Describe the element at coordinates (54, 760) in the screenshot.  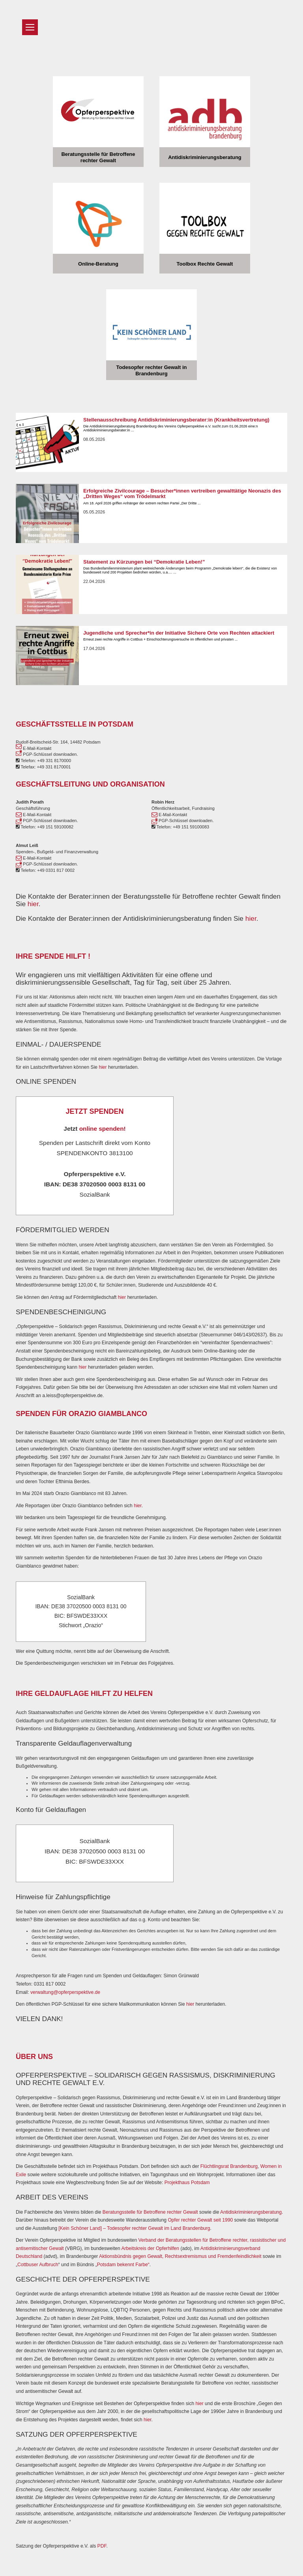
I see `+49 331 8170000` at that location.